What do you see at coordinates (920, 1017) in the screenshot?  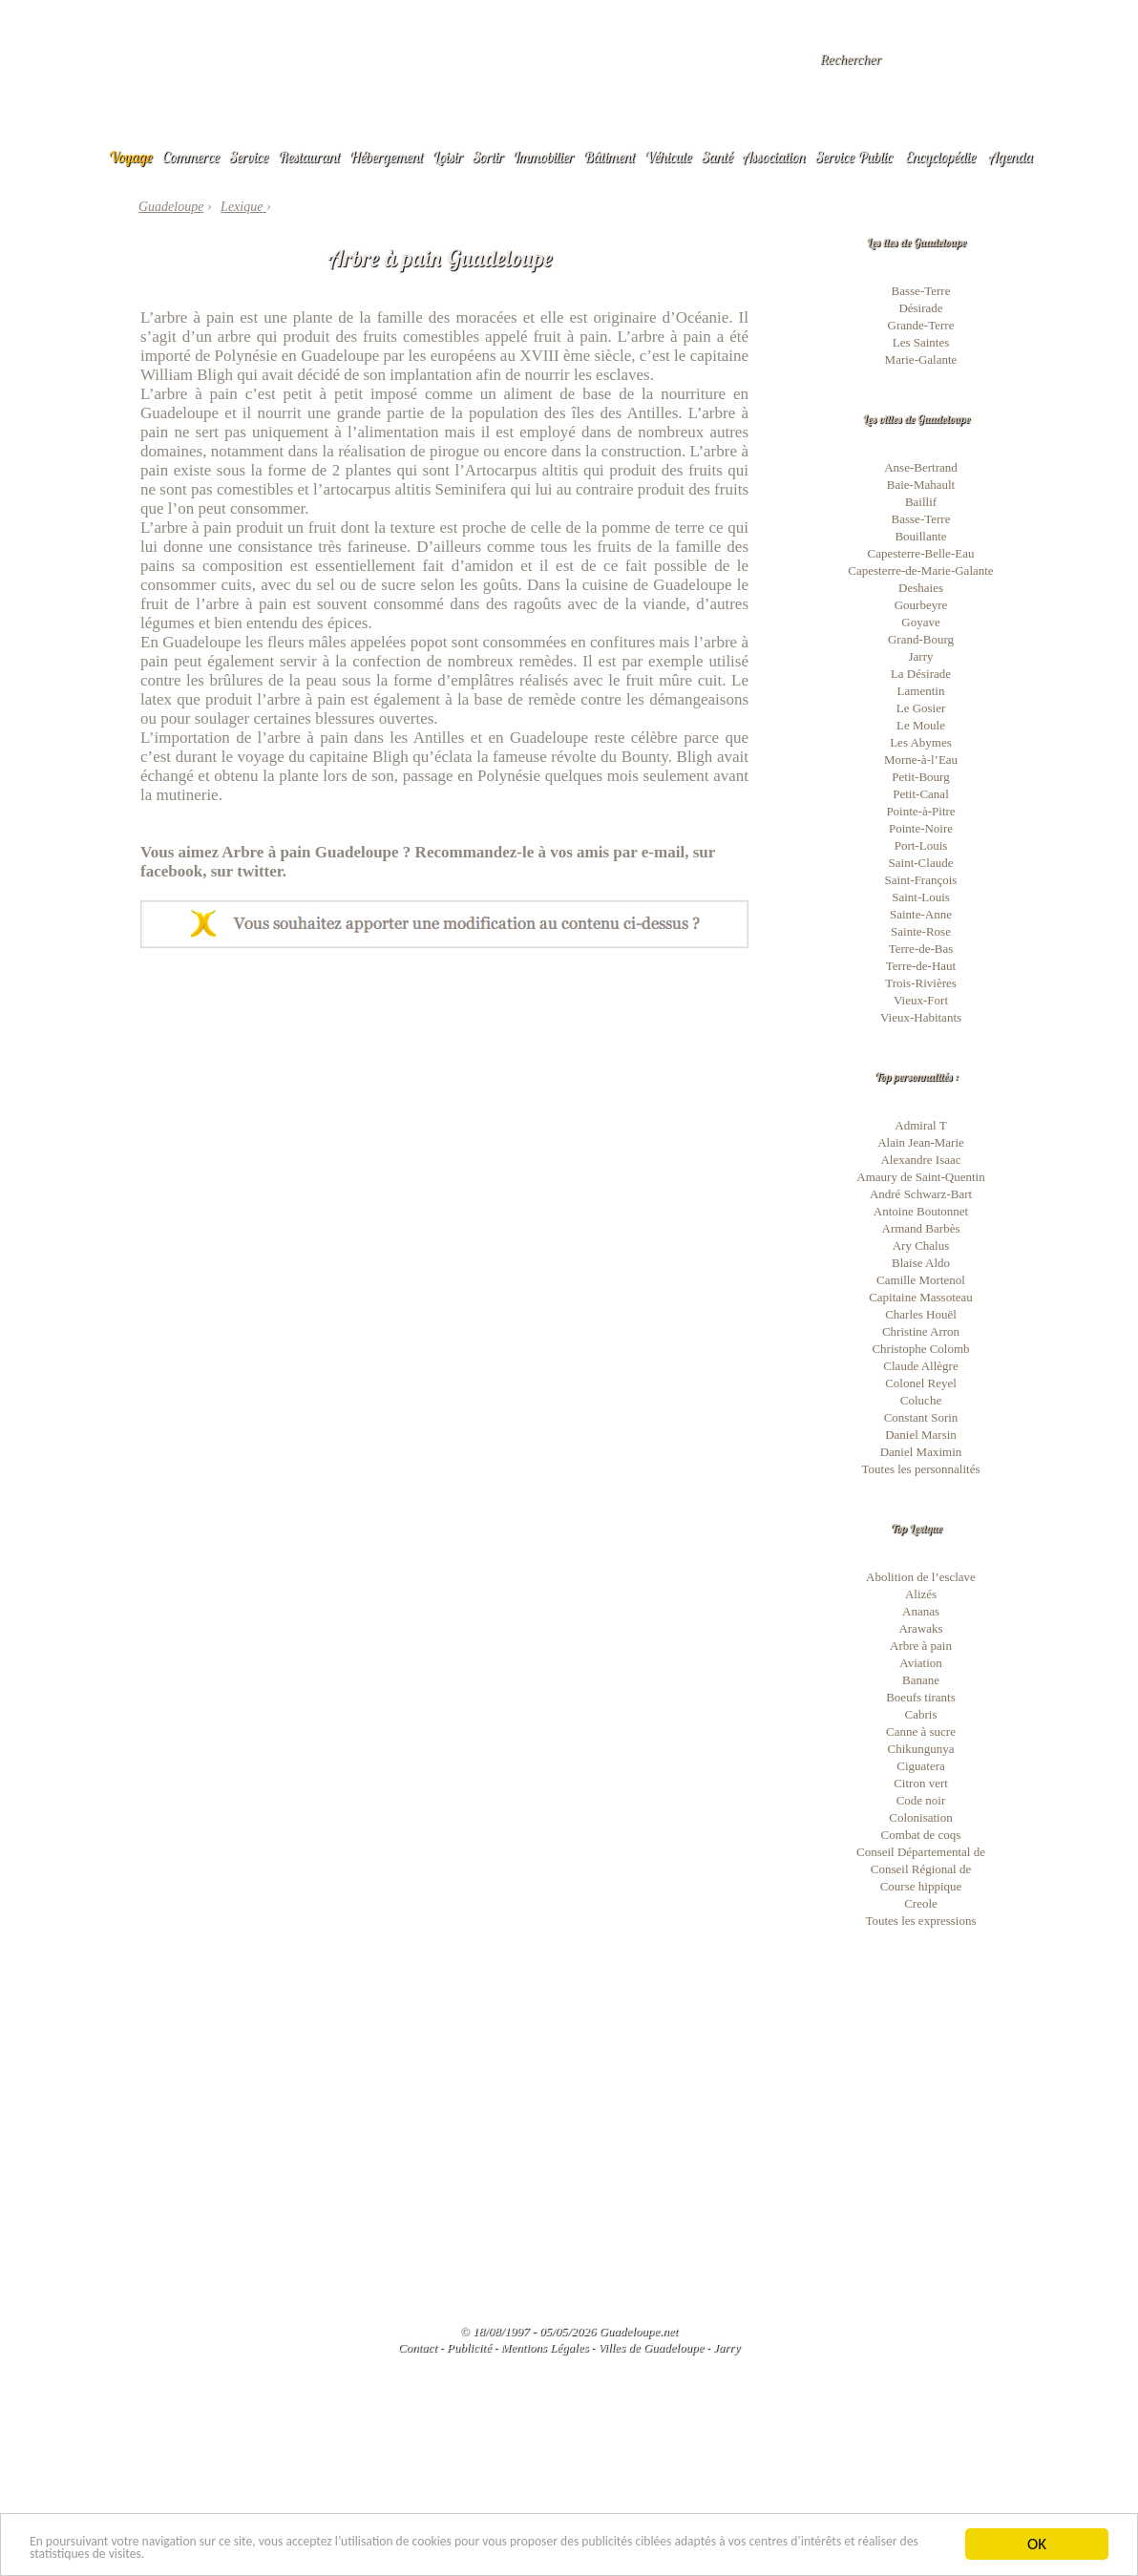 I see `Vieux-Habitants` at bounding box center [920, 1017].